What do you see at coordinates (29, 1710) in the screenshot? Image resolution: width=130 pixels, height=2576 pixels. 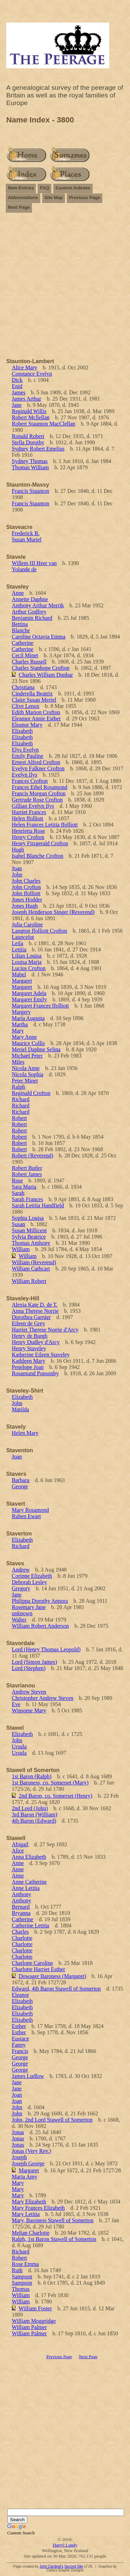 I see `Winsome Mary` at bounding box center [29, 1710].